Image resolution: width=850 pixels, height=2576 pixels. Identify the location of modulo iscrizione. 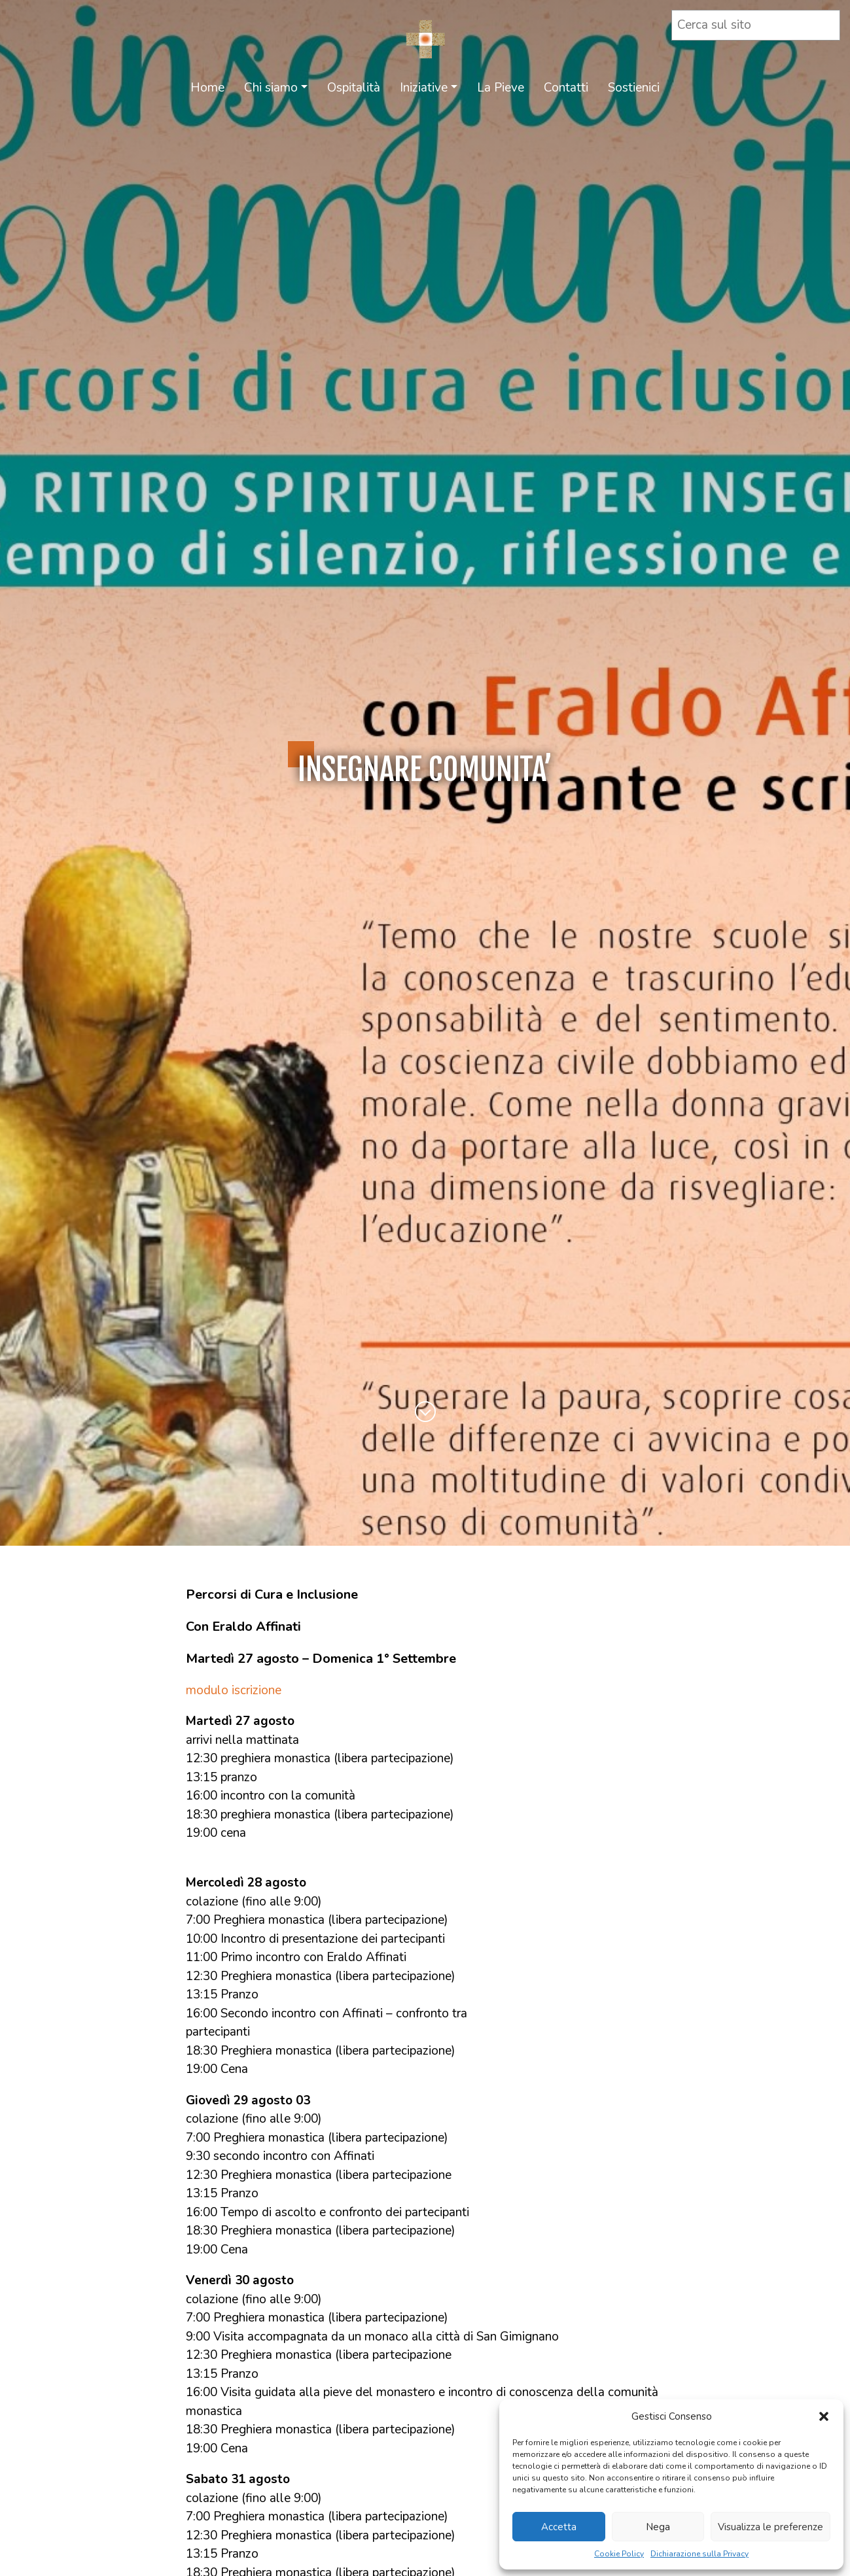
(233, 1690).